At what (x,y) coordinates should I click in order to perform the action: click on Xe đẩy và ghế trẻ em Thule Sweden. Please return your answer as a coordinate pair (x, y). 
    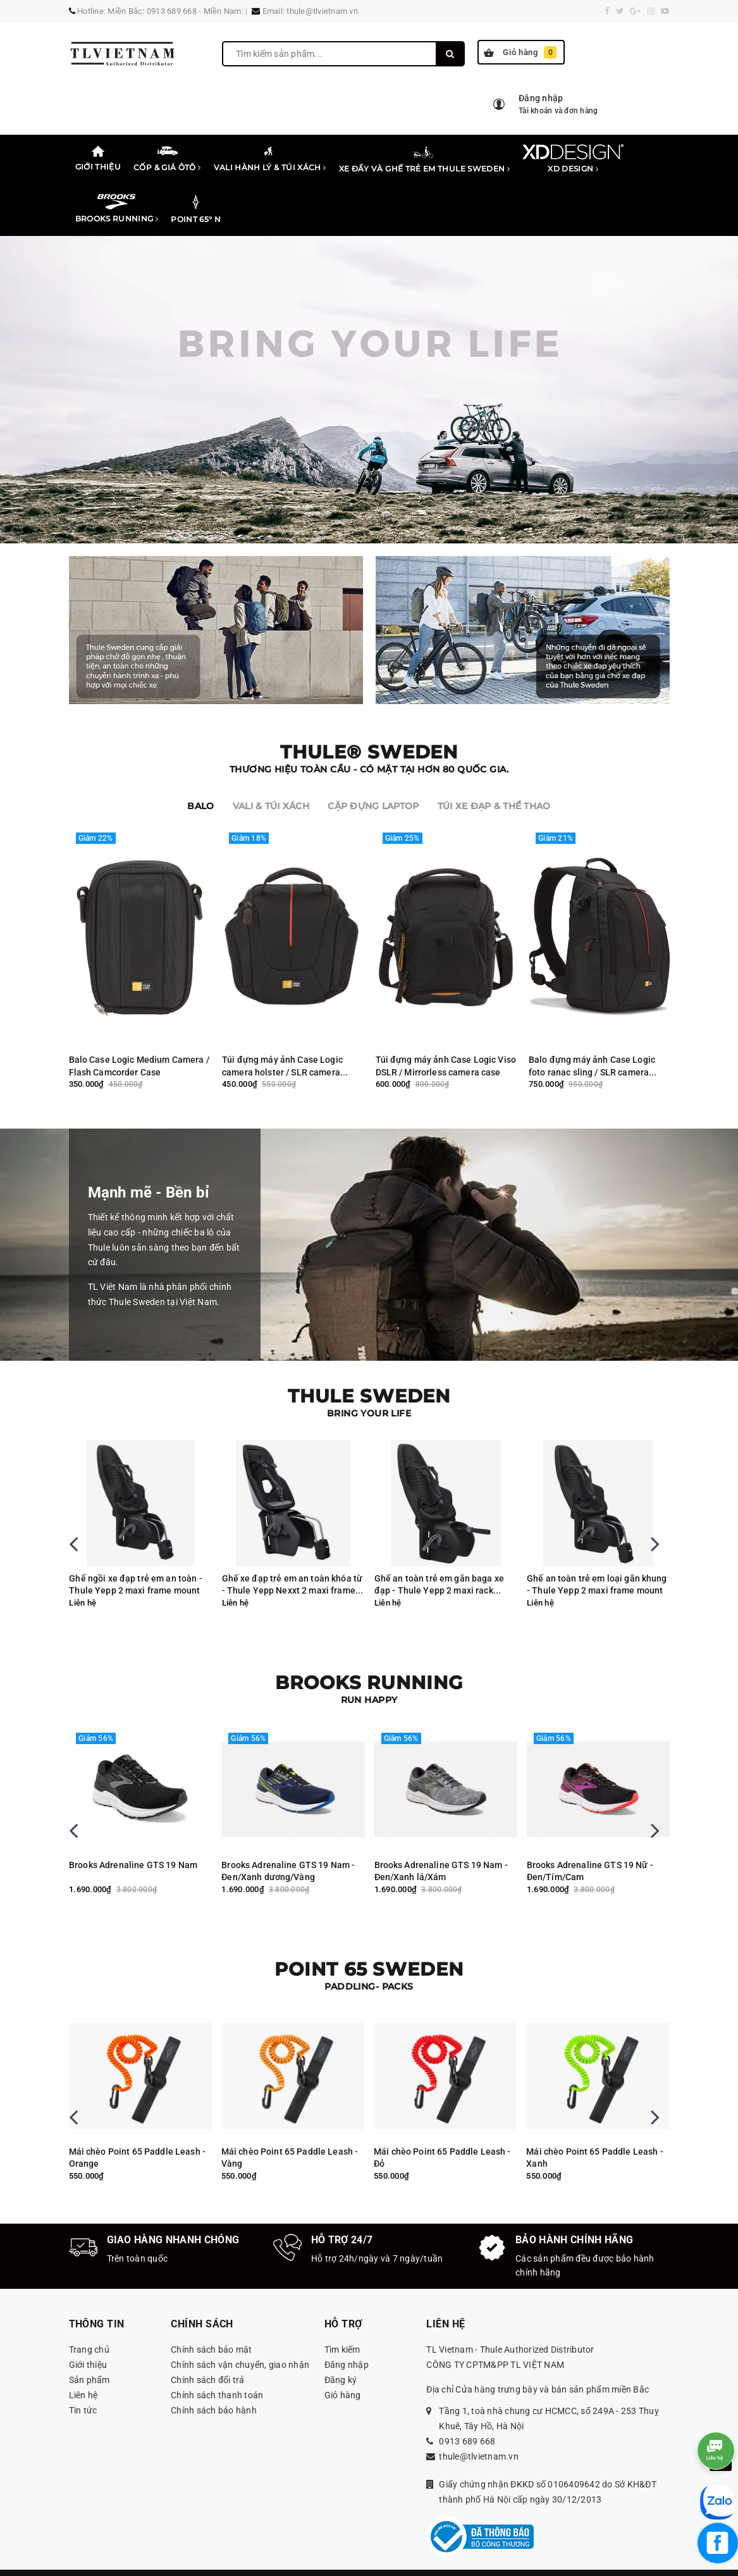
    Looking at the image, I should click on (424, 158).